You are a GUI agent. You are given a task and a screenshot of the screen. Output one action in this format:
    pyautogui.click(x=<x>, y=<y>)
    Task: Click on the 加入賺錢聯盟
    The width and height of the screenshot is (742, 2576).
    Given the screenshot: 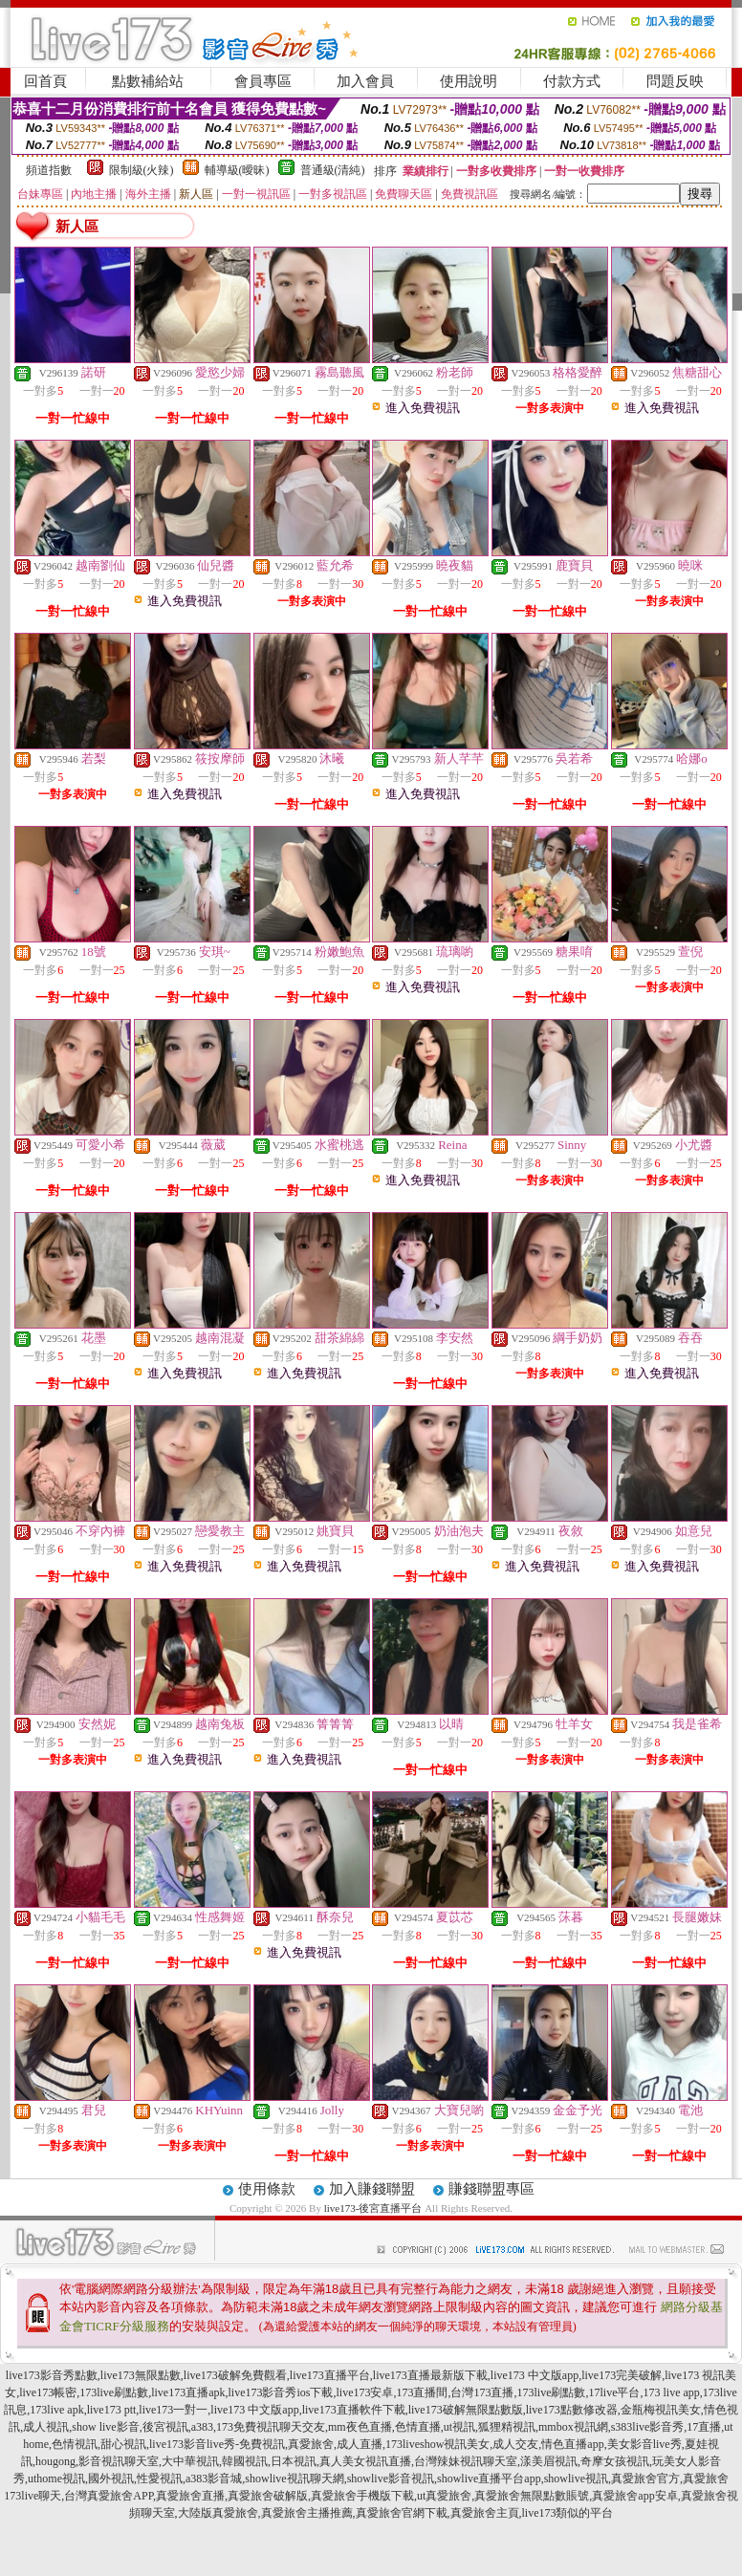 What is the action you would take?
    pyautogui.click(x=372, y=2189)
    